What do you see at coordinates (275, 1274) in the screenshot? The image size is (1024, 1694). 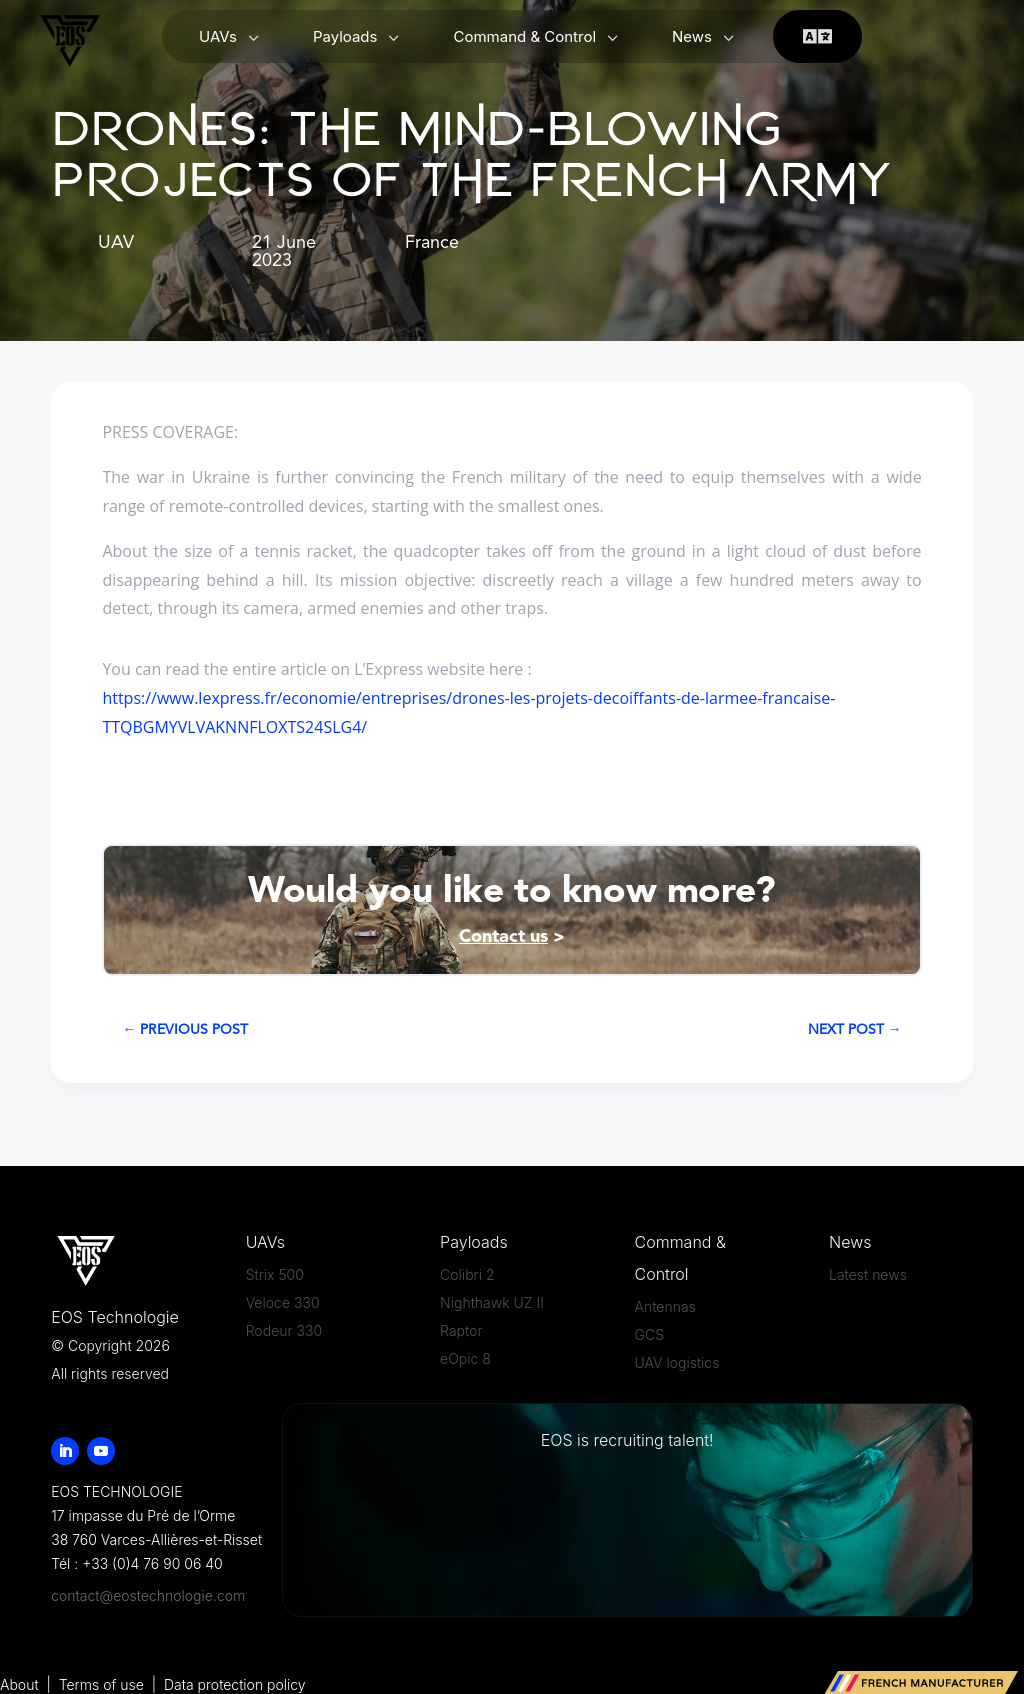 I see `Strix 500` at bounding box center [275, 1274].